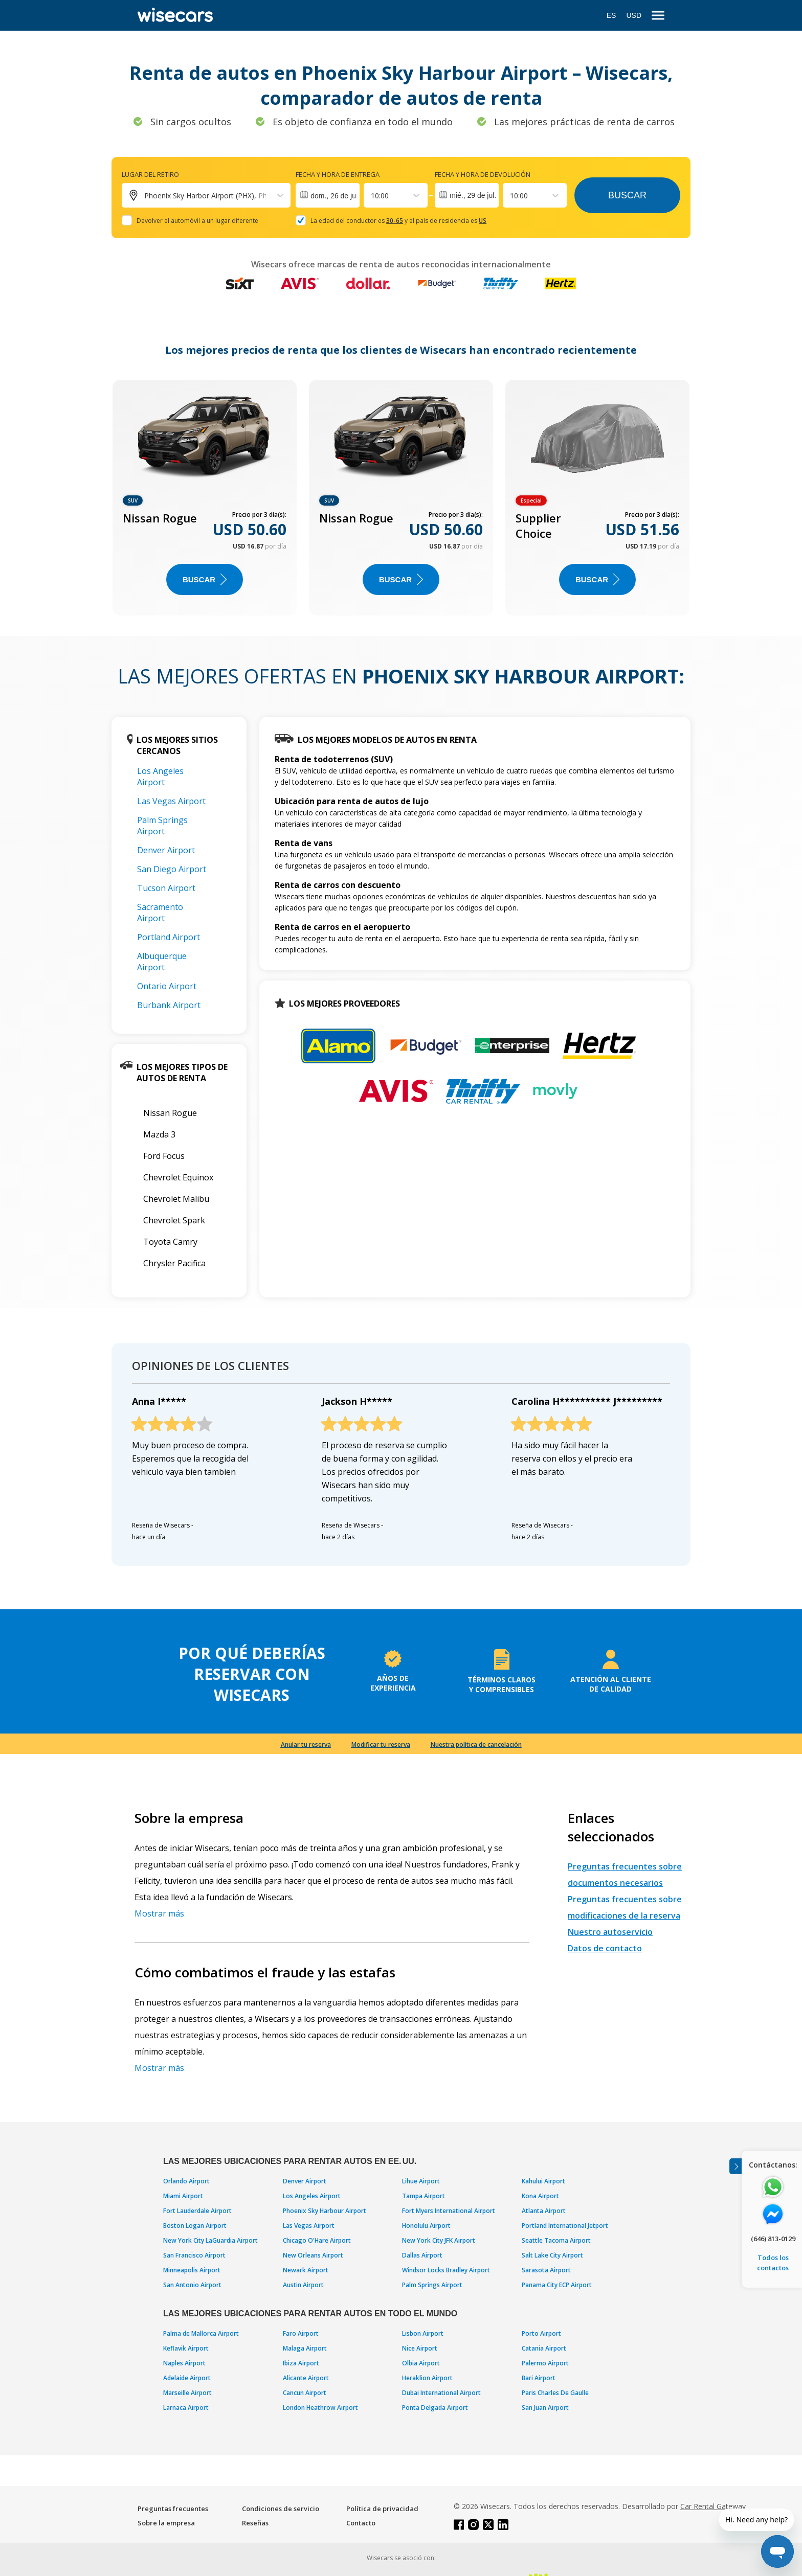 The height and width of the screenshot is (2576, 802). What do you see at coordinates (191, 2270) in the screenshot?
I see `Minneapolis Airport` at bounding box center [191, 2270].